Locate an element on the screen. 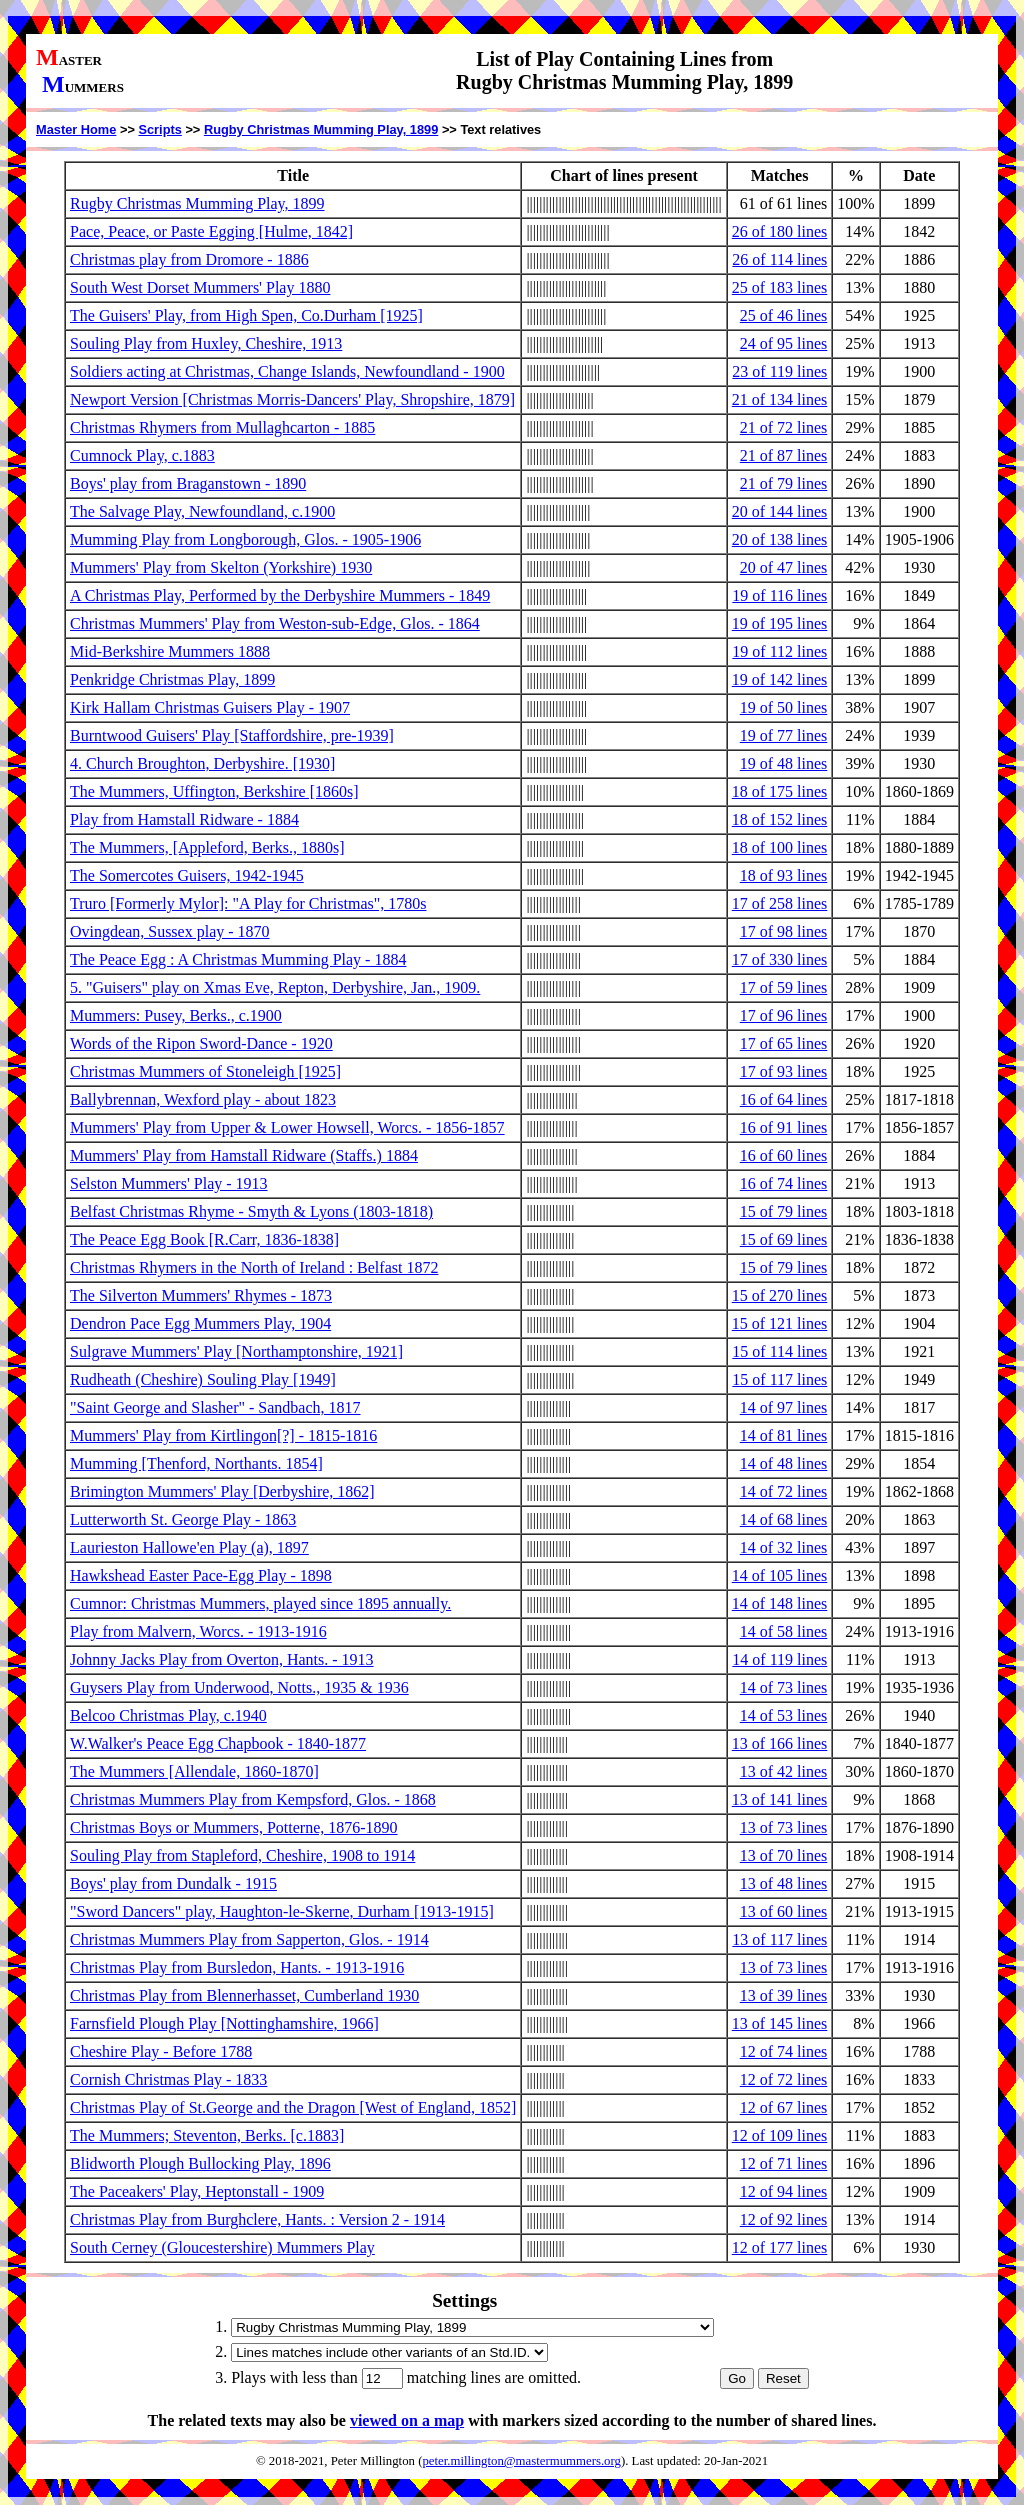 This screenshot has width=1024, height=2505. 20 of 47 lines is located at coordinates (784, 567).